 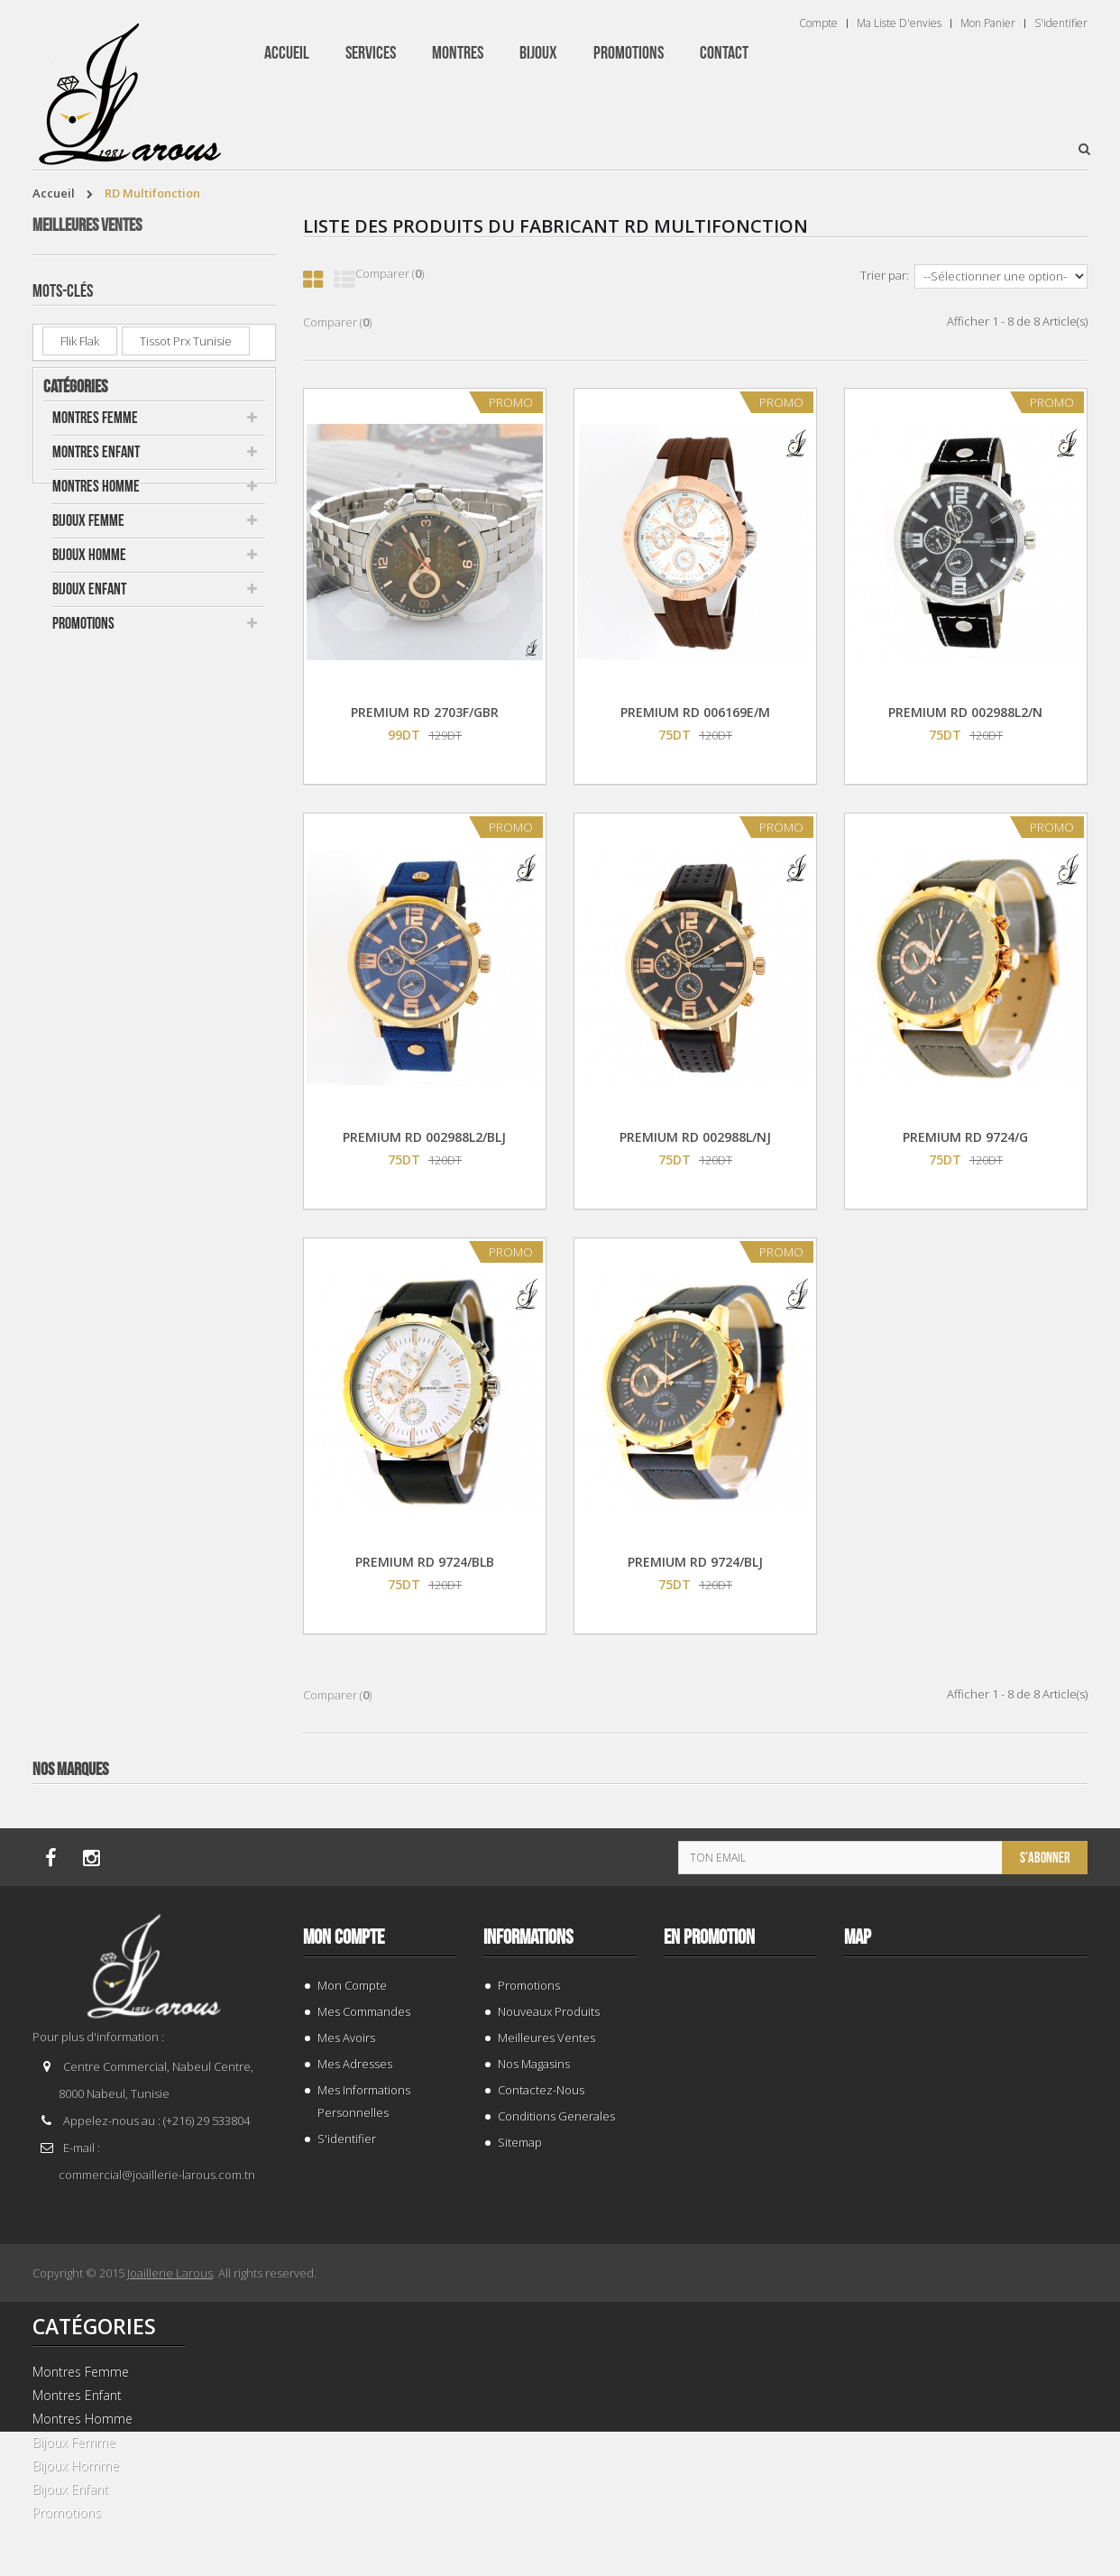 I want to click on Nouveaux produits, so click(x=549, y=2011).